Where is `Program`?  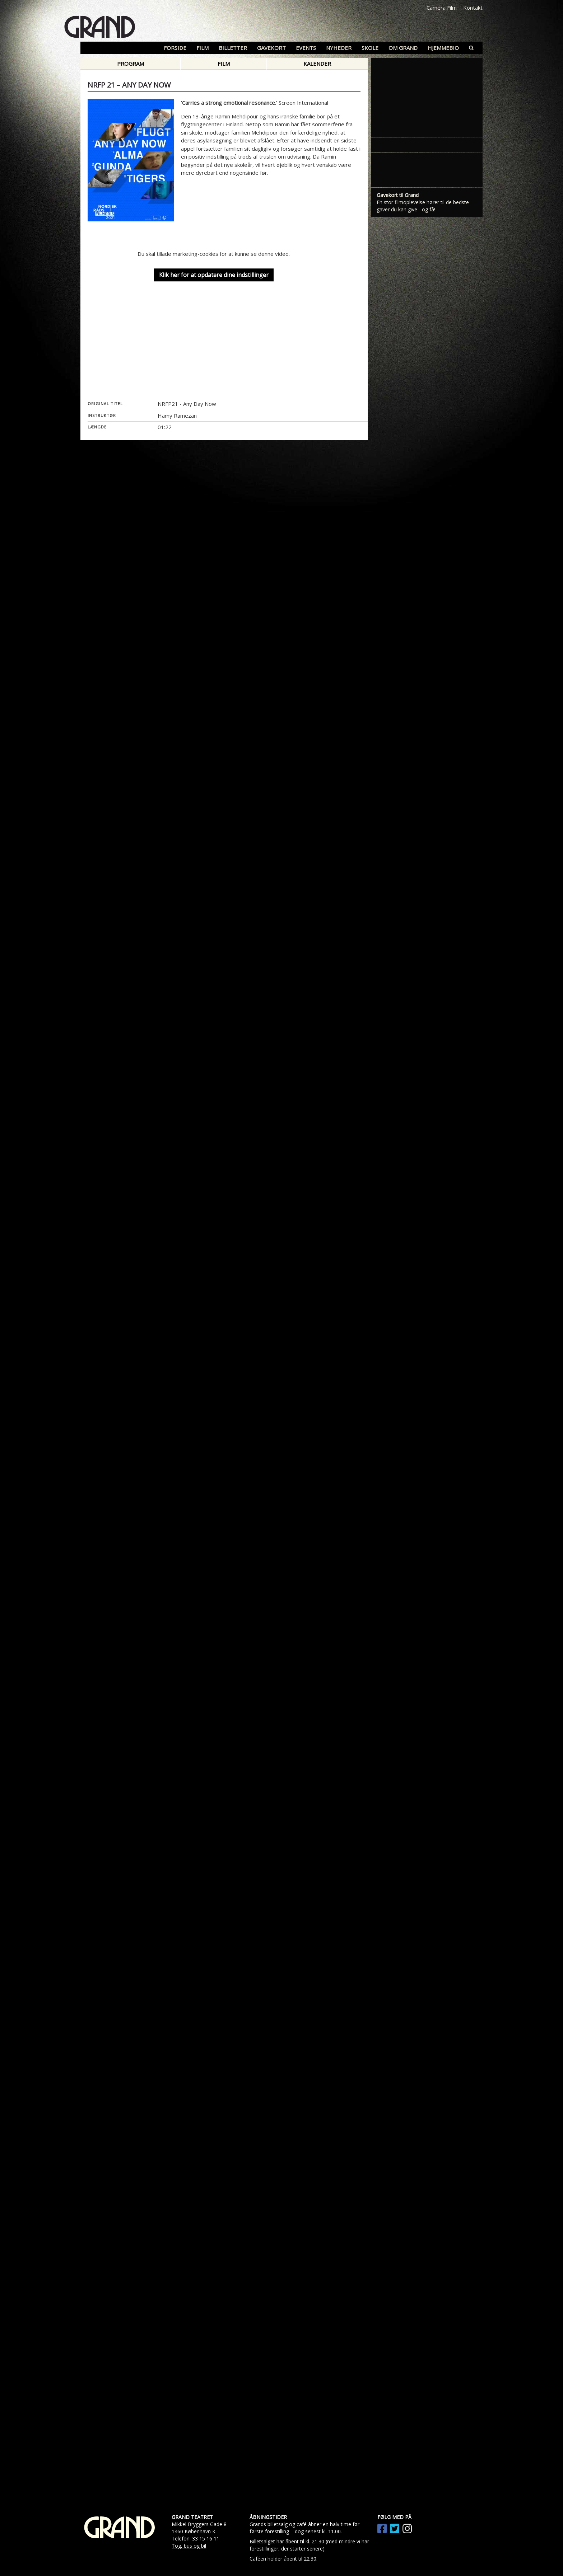 Program is located at coordinates (130, 63).